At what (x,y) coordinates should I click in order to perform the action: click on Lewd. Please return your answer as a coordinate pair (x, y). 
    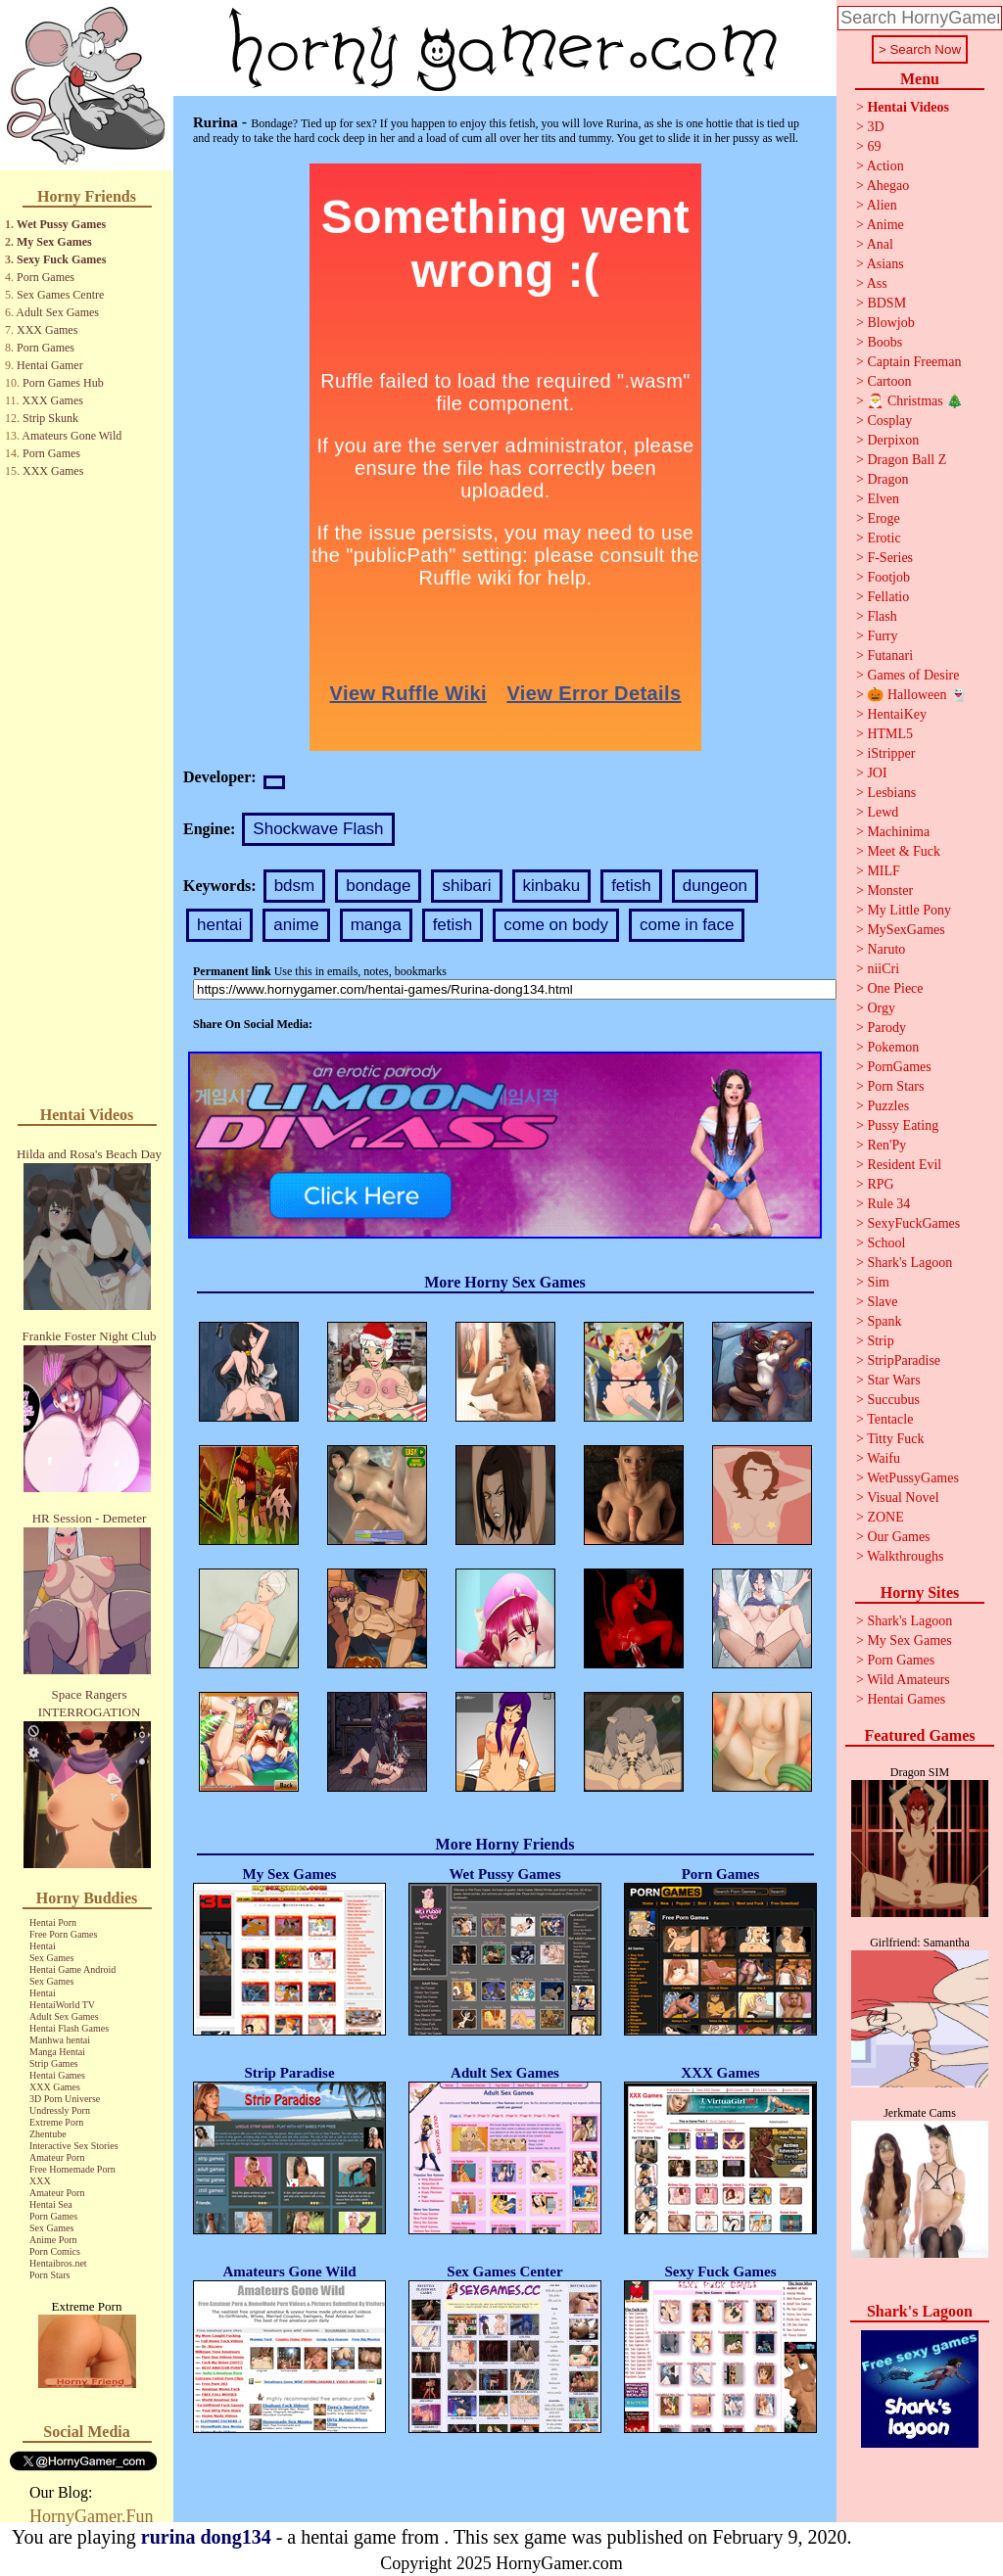
    Looking at the image, I should click on (882, 812).